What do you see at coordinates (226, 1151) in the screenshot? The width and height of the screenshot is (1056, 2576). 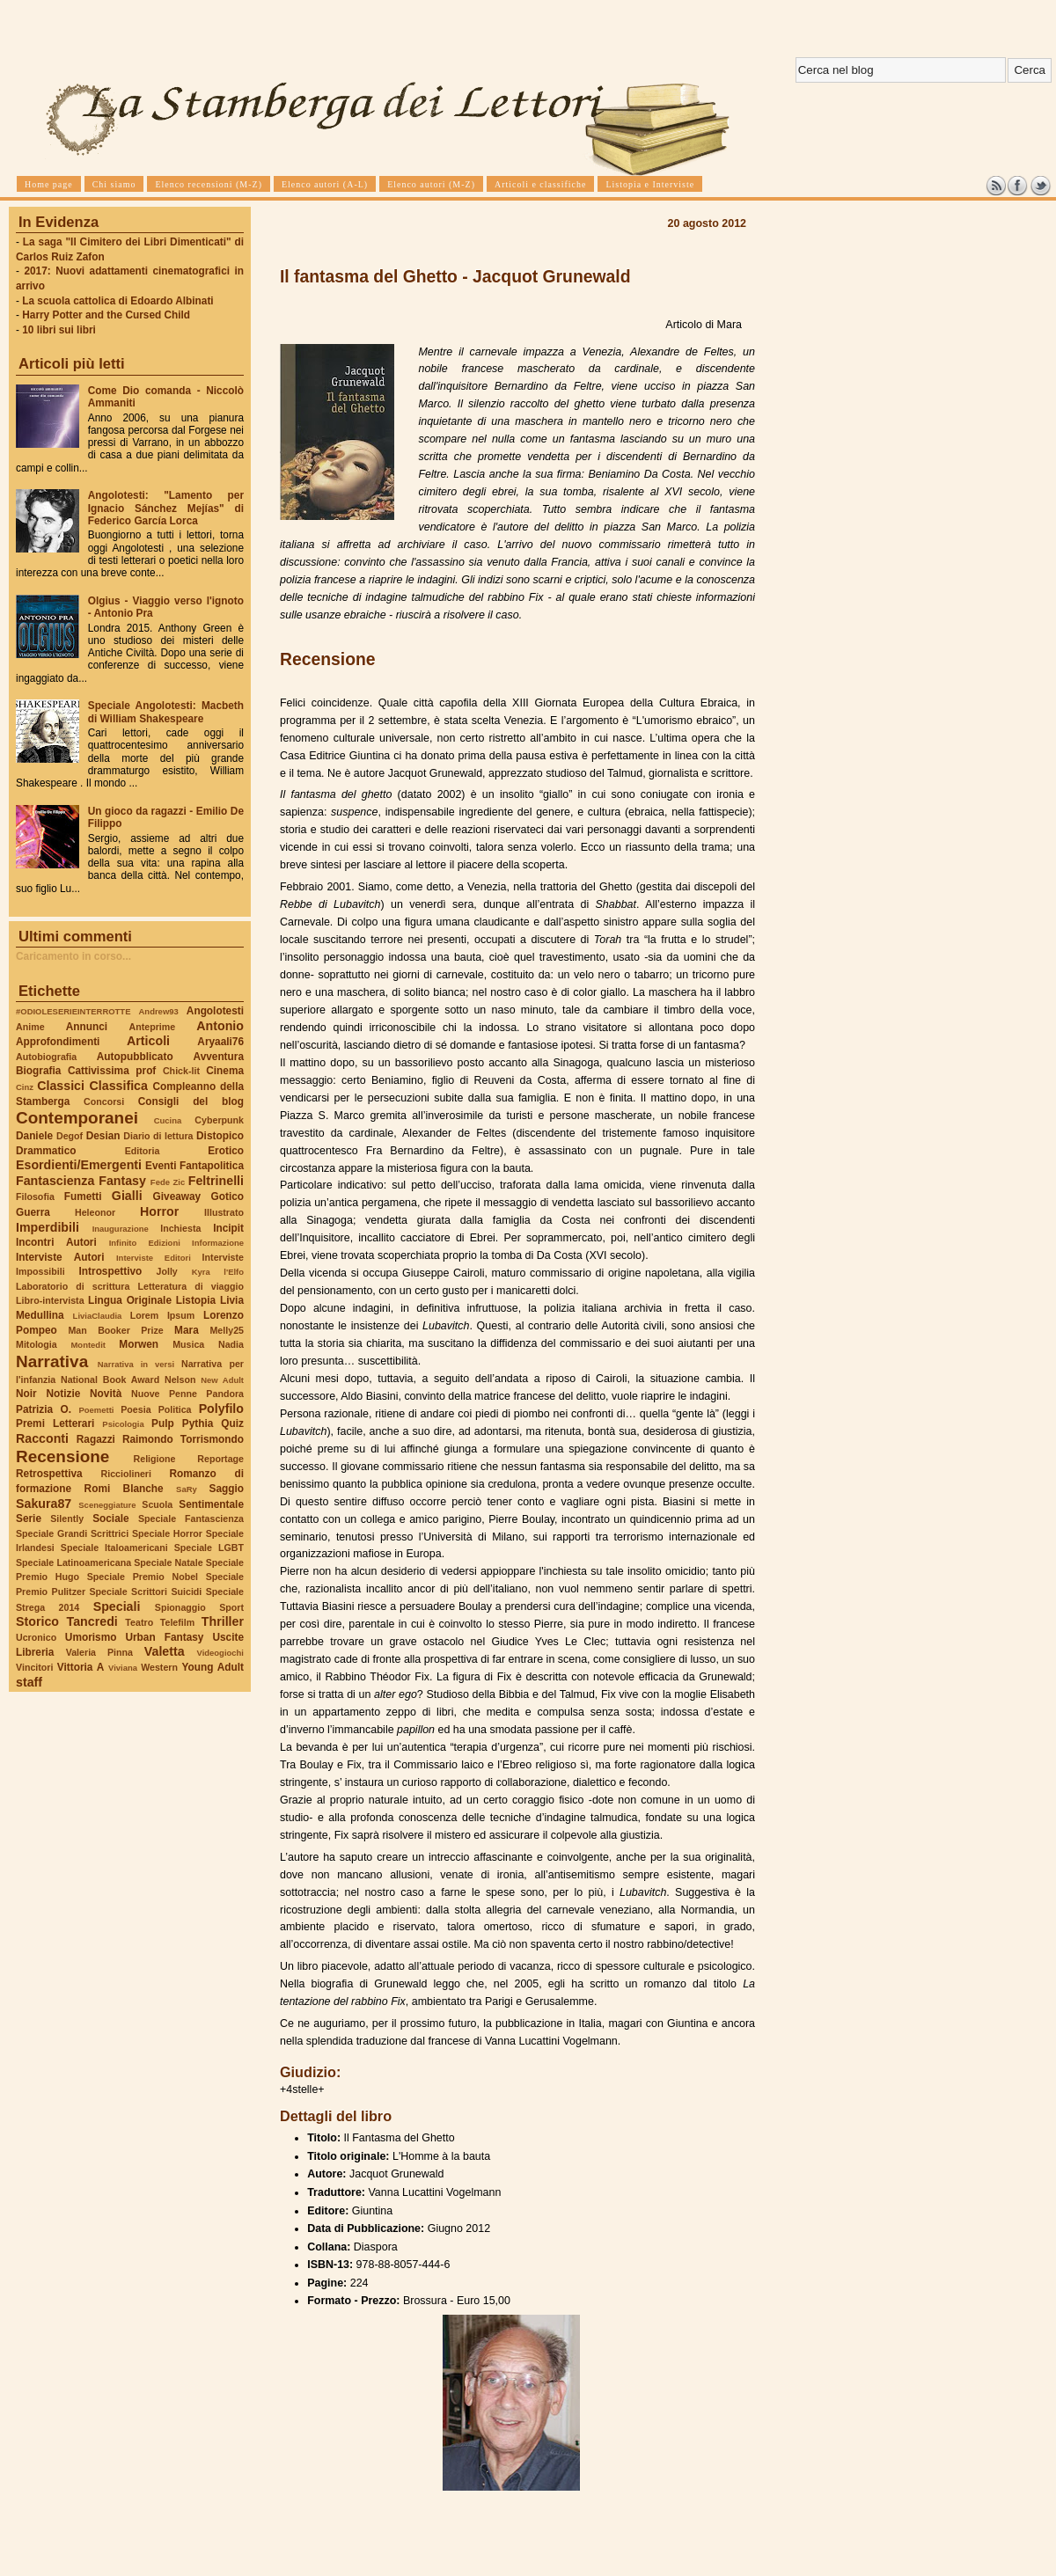 I see `Erotico` at bounding box center [226, 1151].